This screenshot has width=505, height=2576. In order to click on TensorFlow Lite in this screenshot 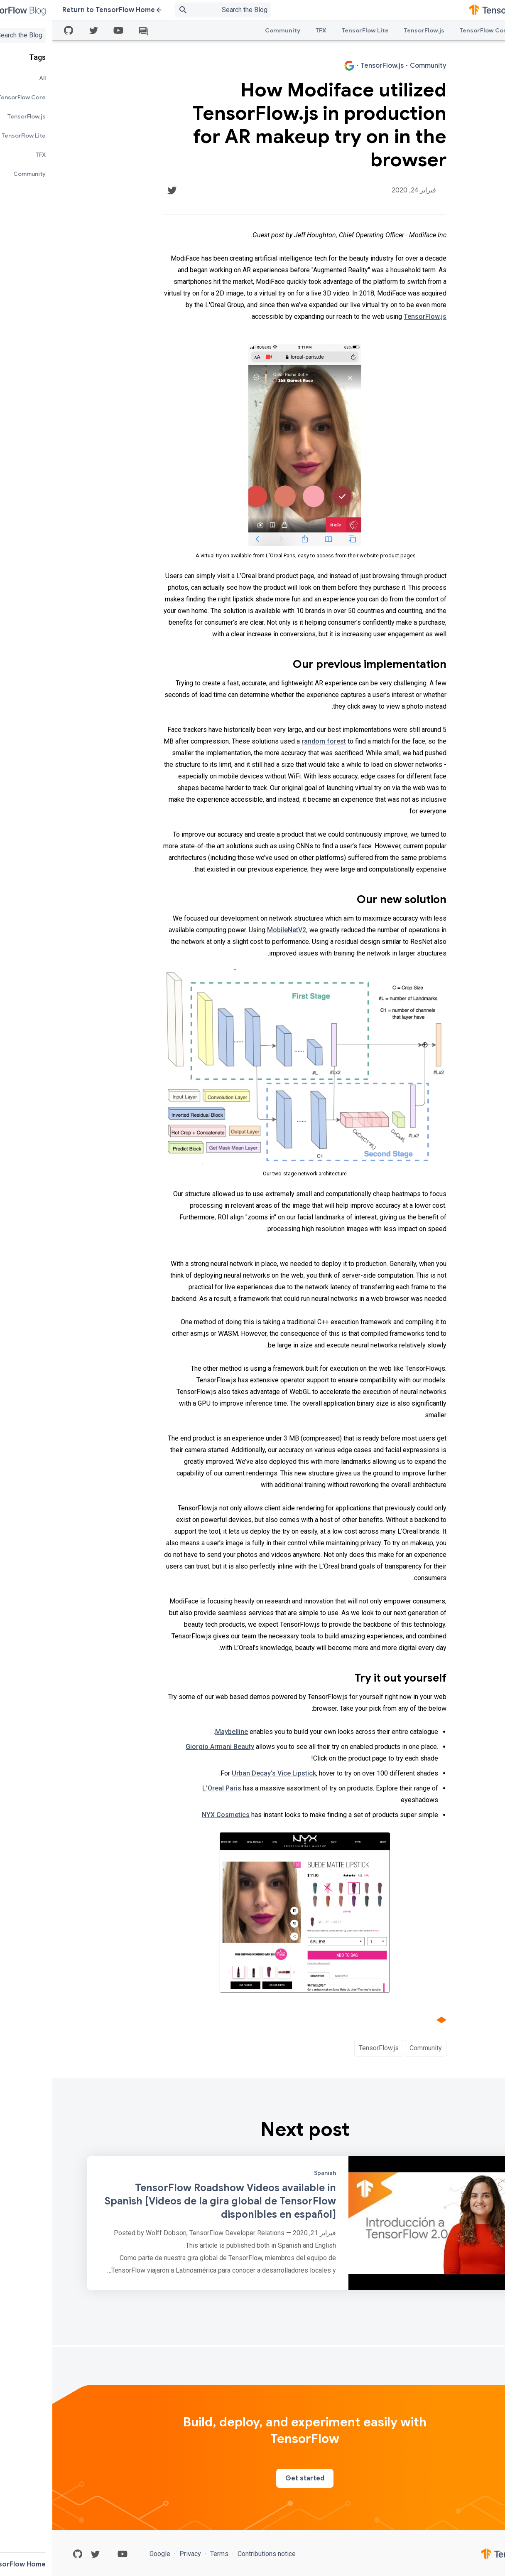, I will do `click(312, 30)`.